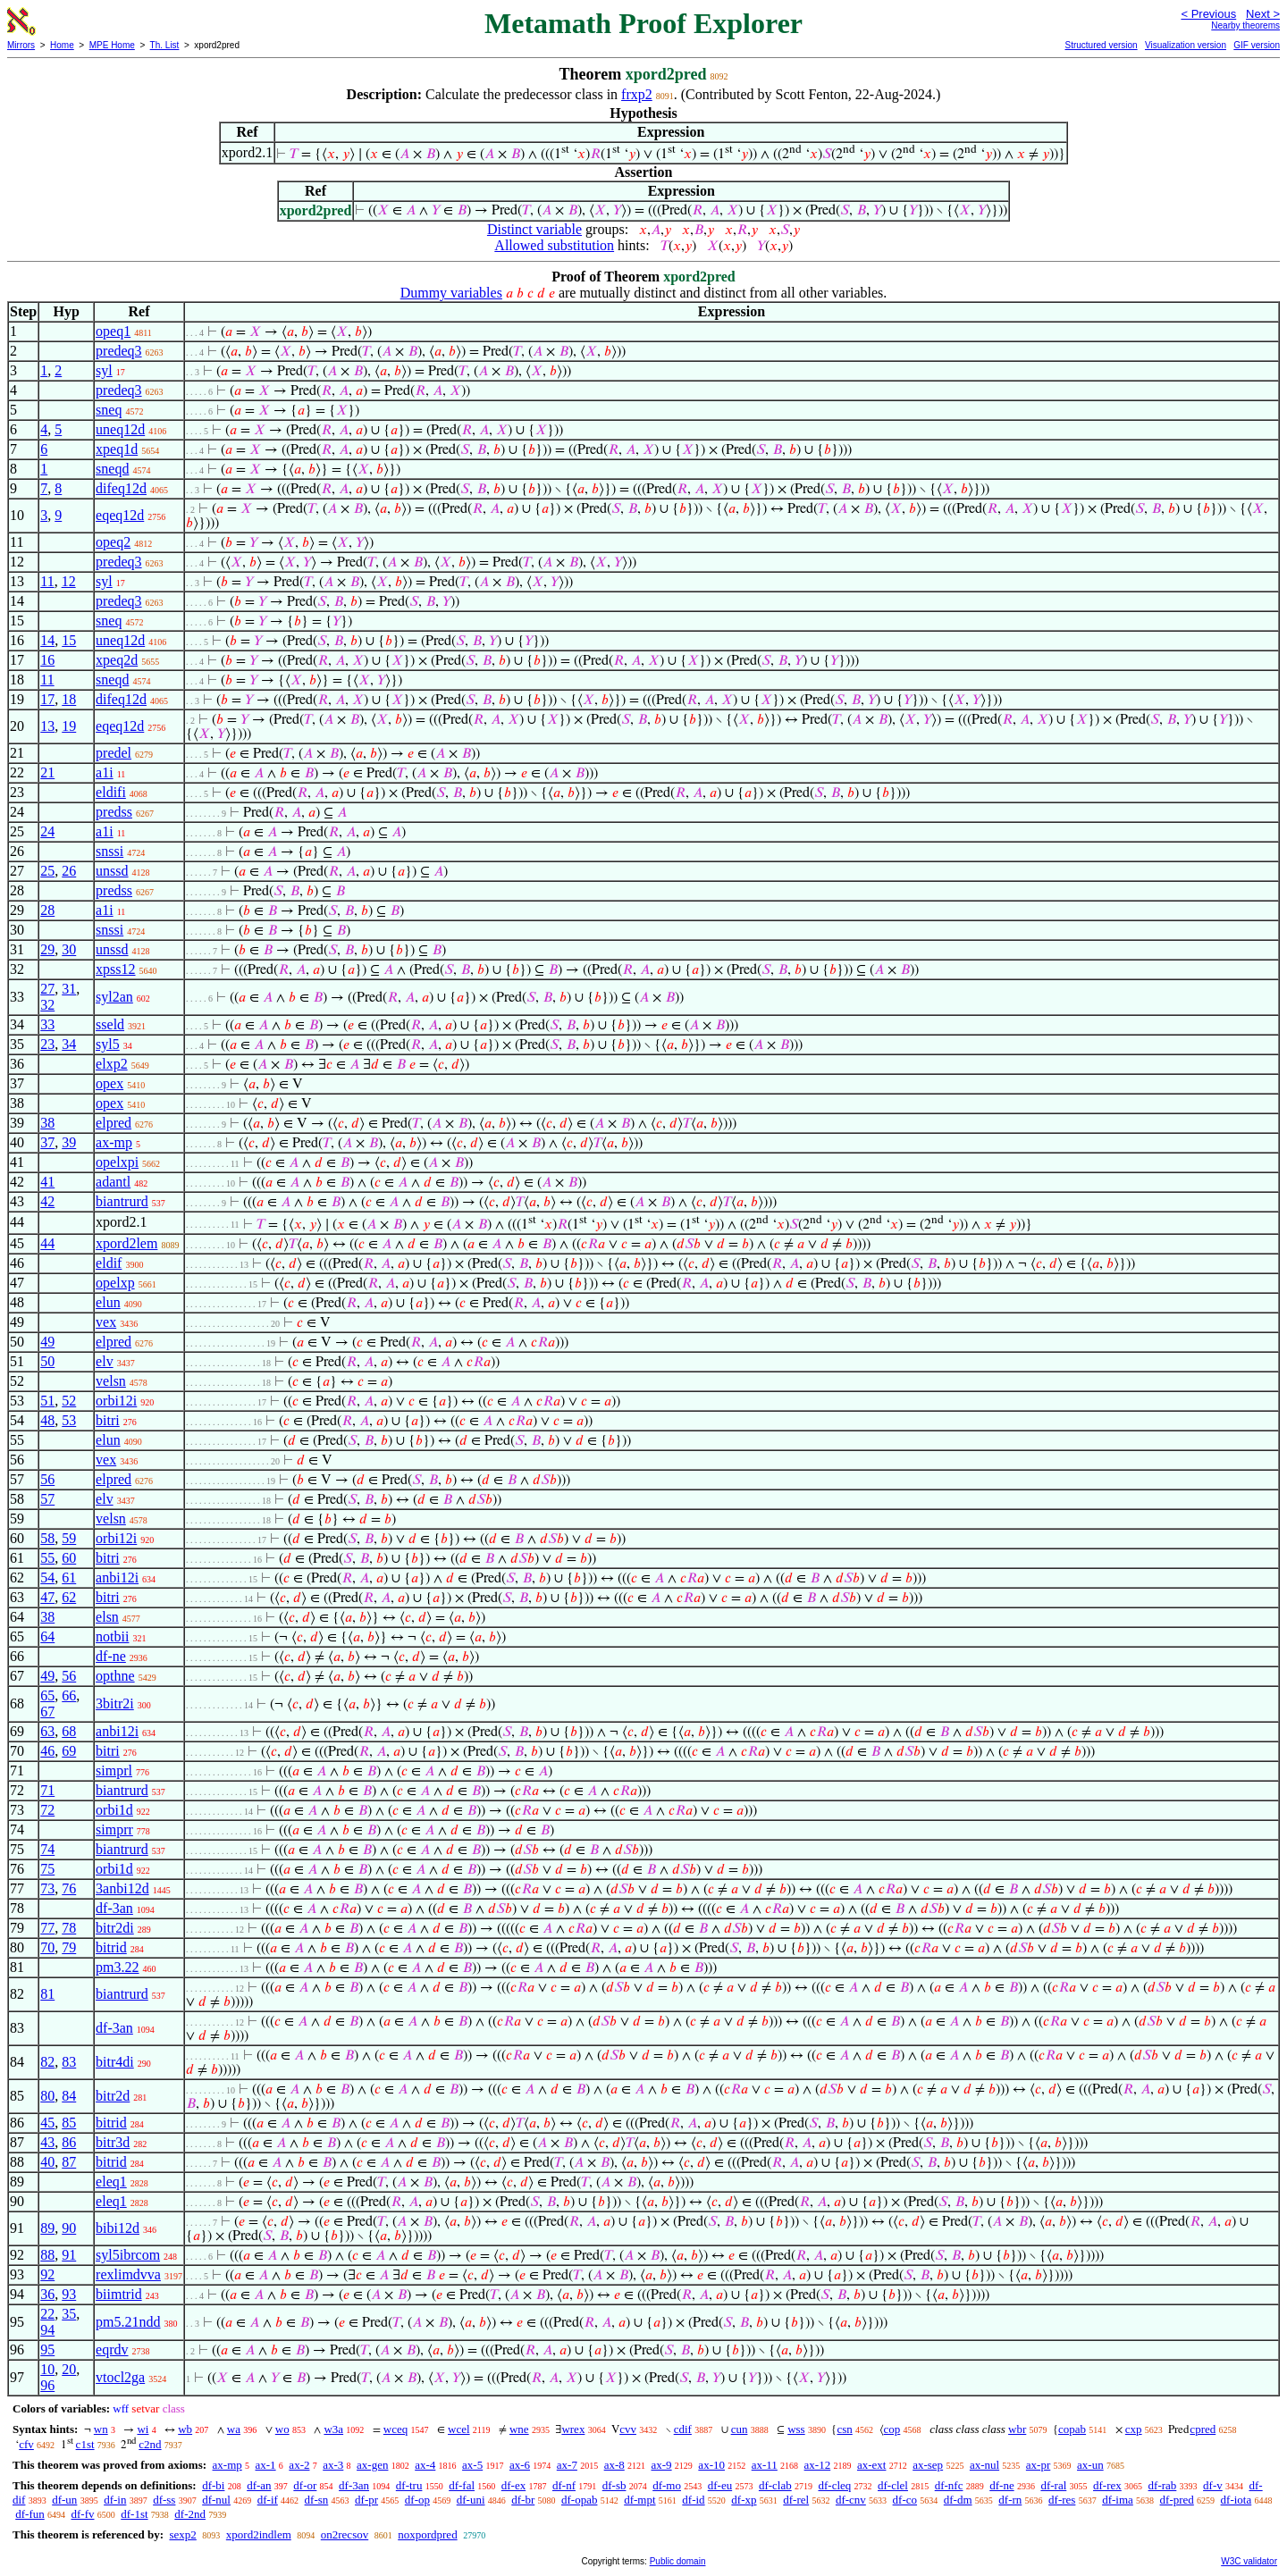 The width and height of the screenshot is (1287, 2576). I want to click on df-un, so click(64, 2499).